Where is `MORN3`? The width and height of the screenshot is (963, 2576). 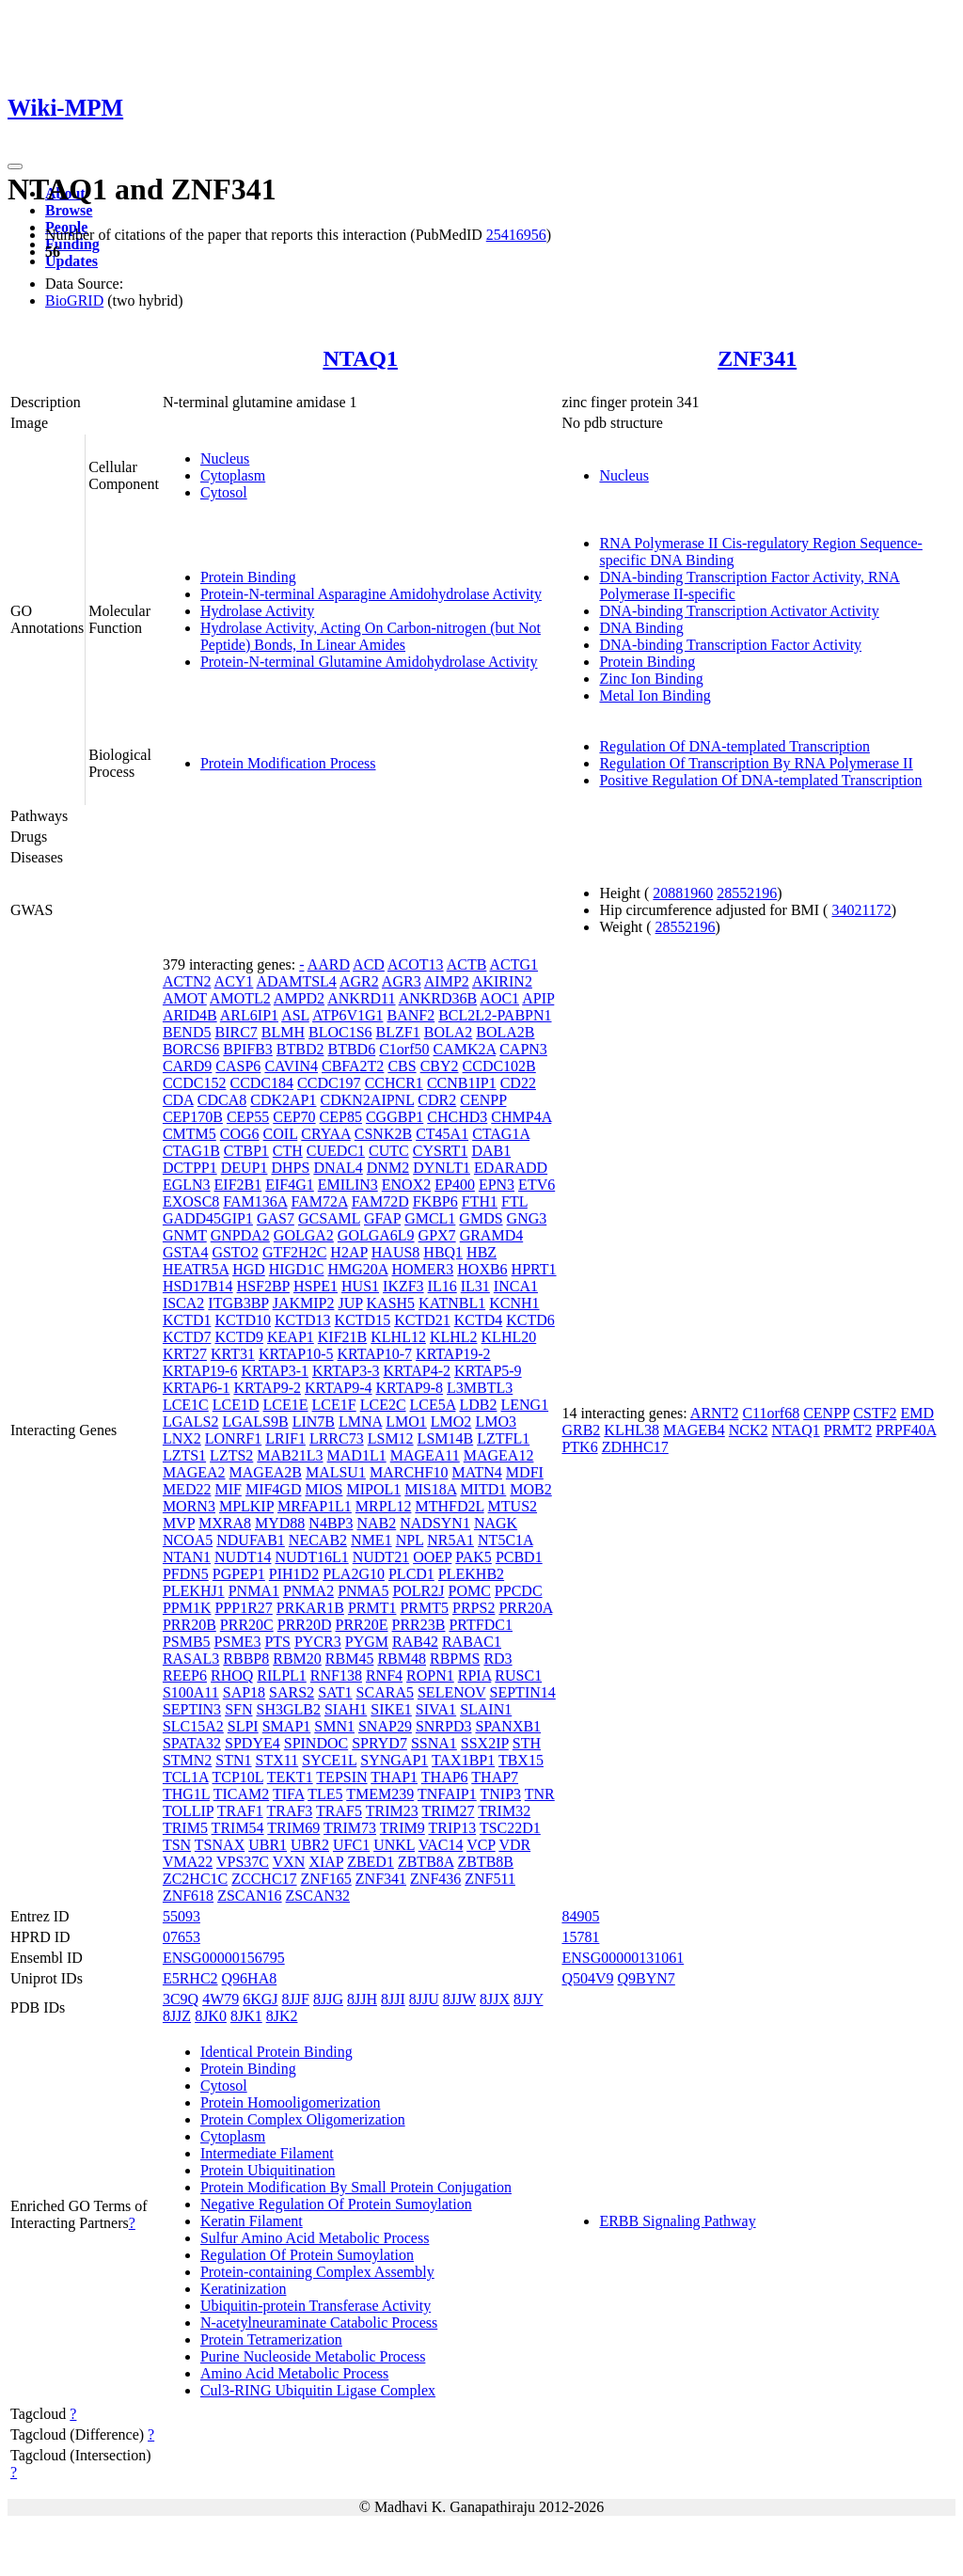 MORN3 is located at coordinates (189, 1506).